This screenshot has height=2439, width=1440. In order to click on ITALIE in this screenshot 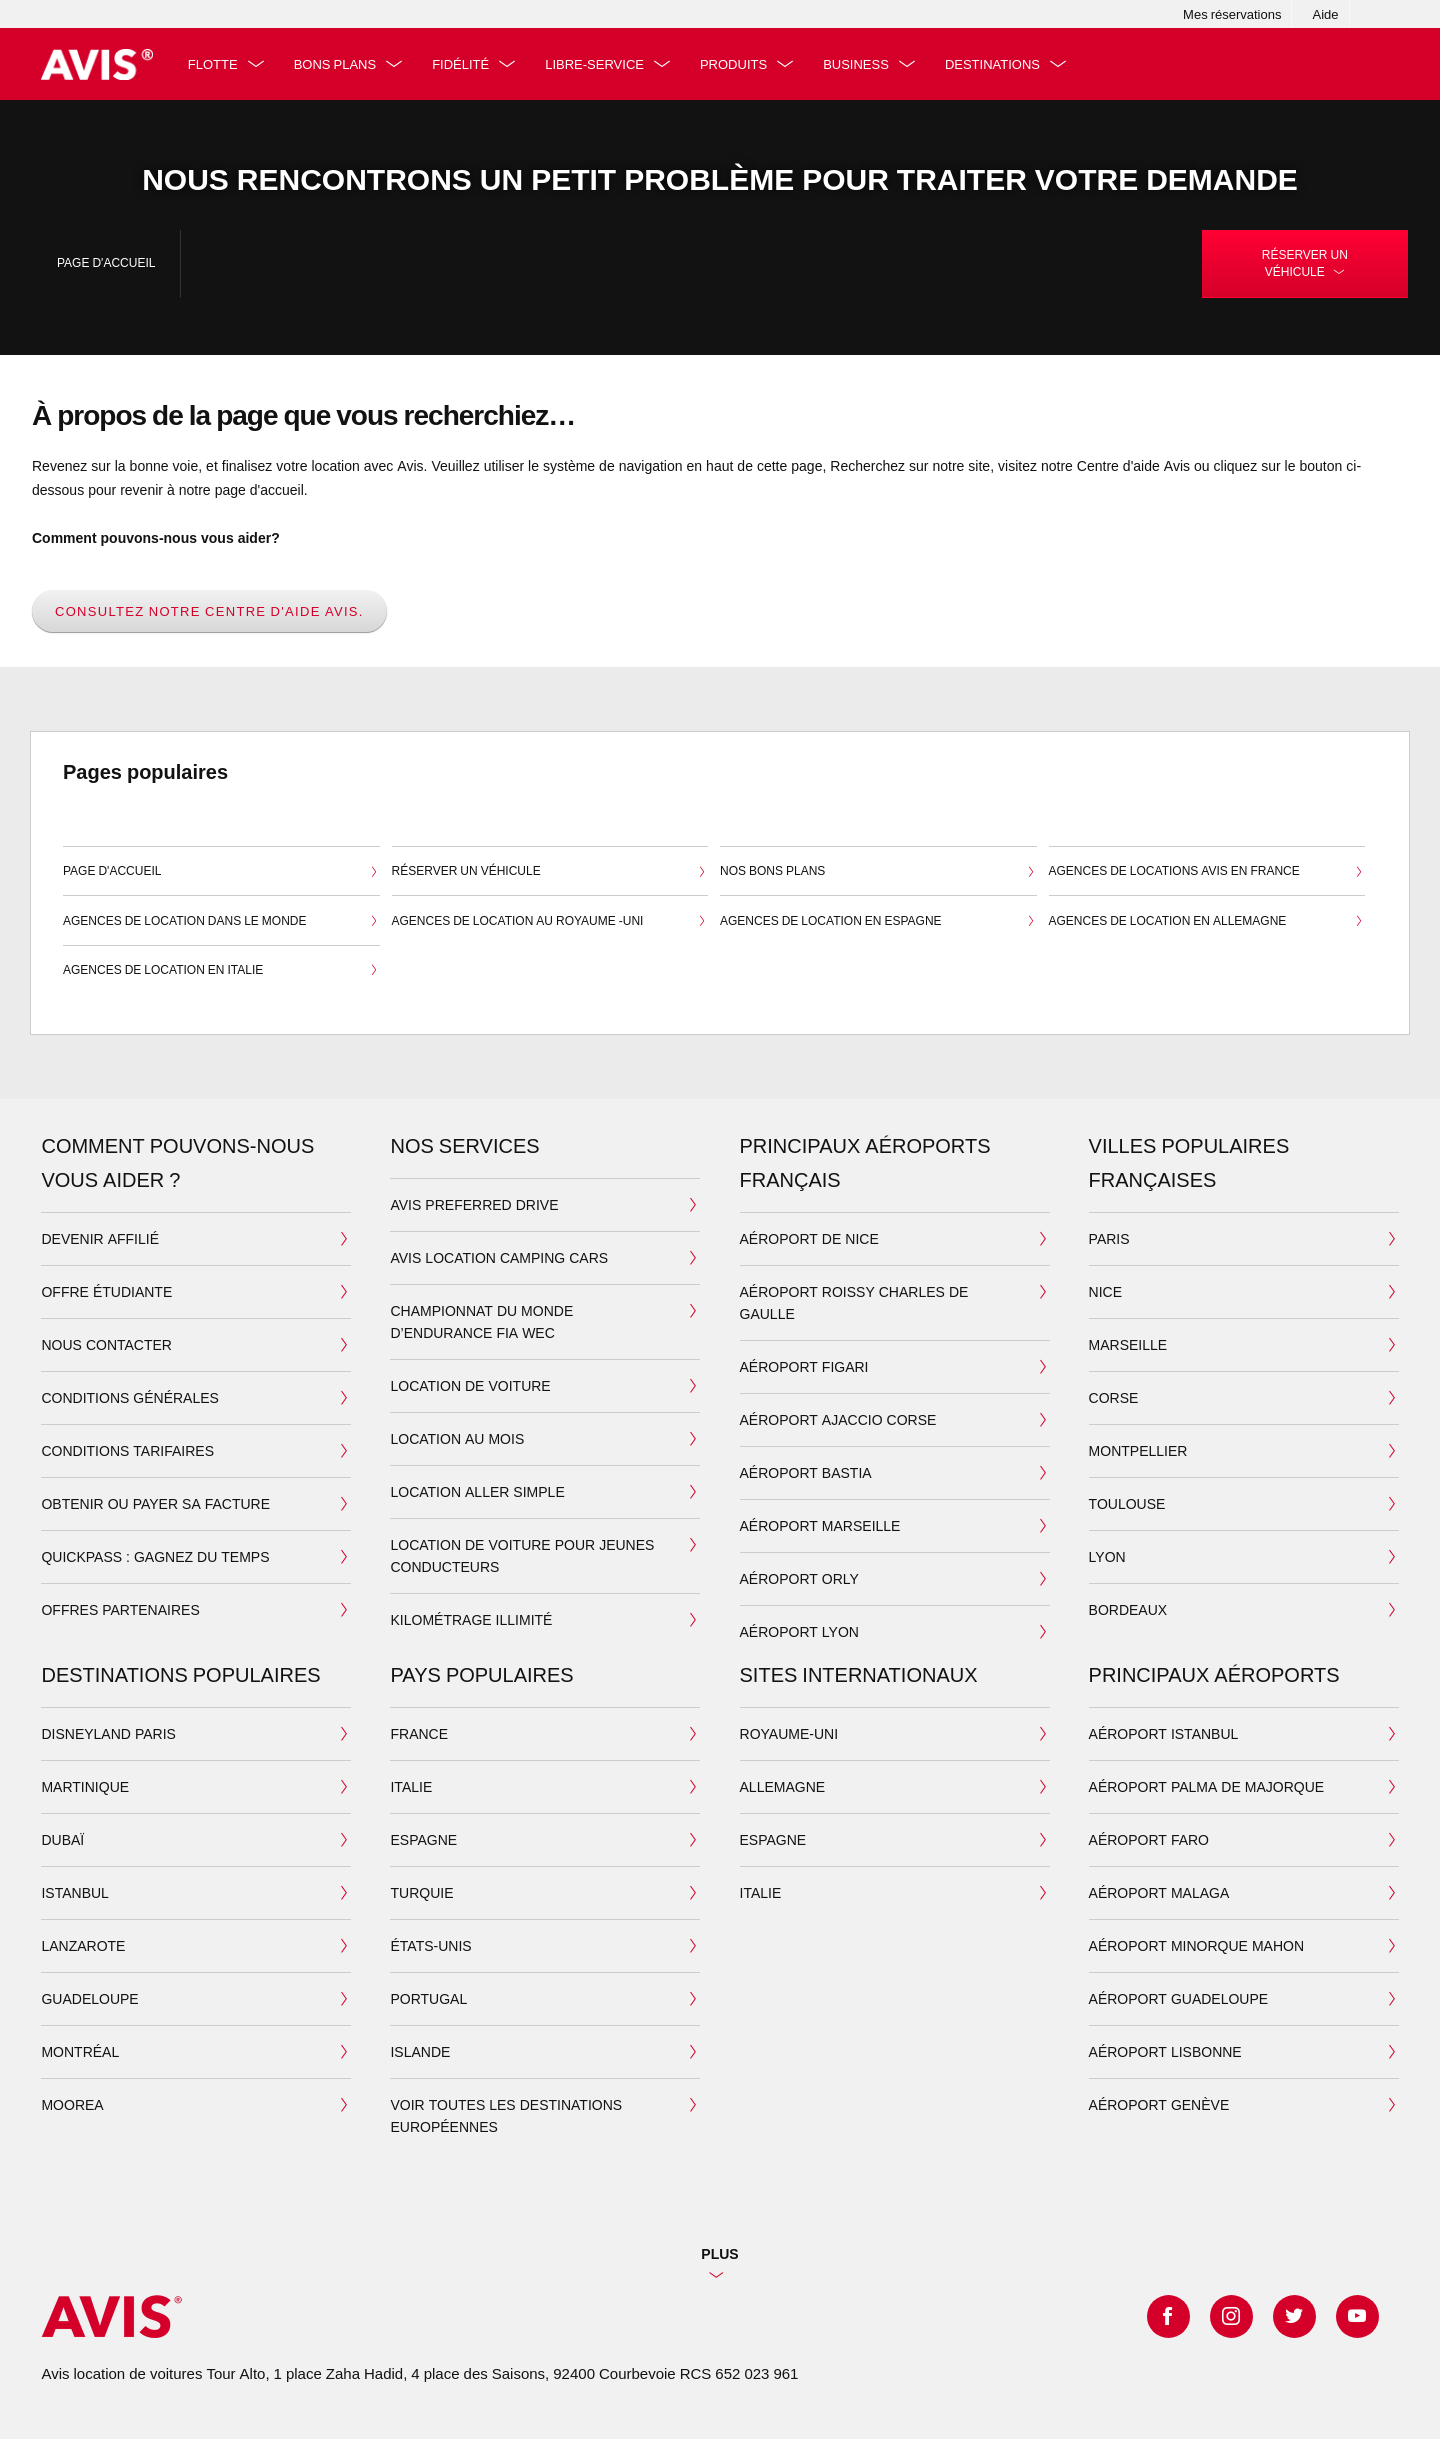, I will do `click(761, 1892)`.